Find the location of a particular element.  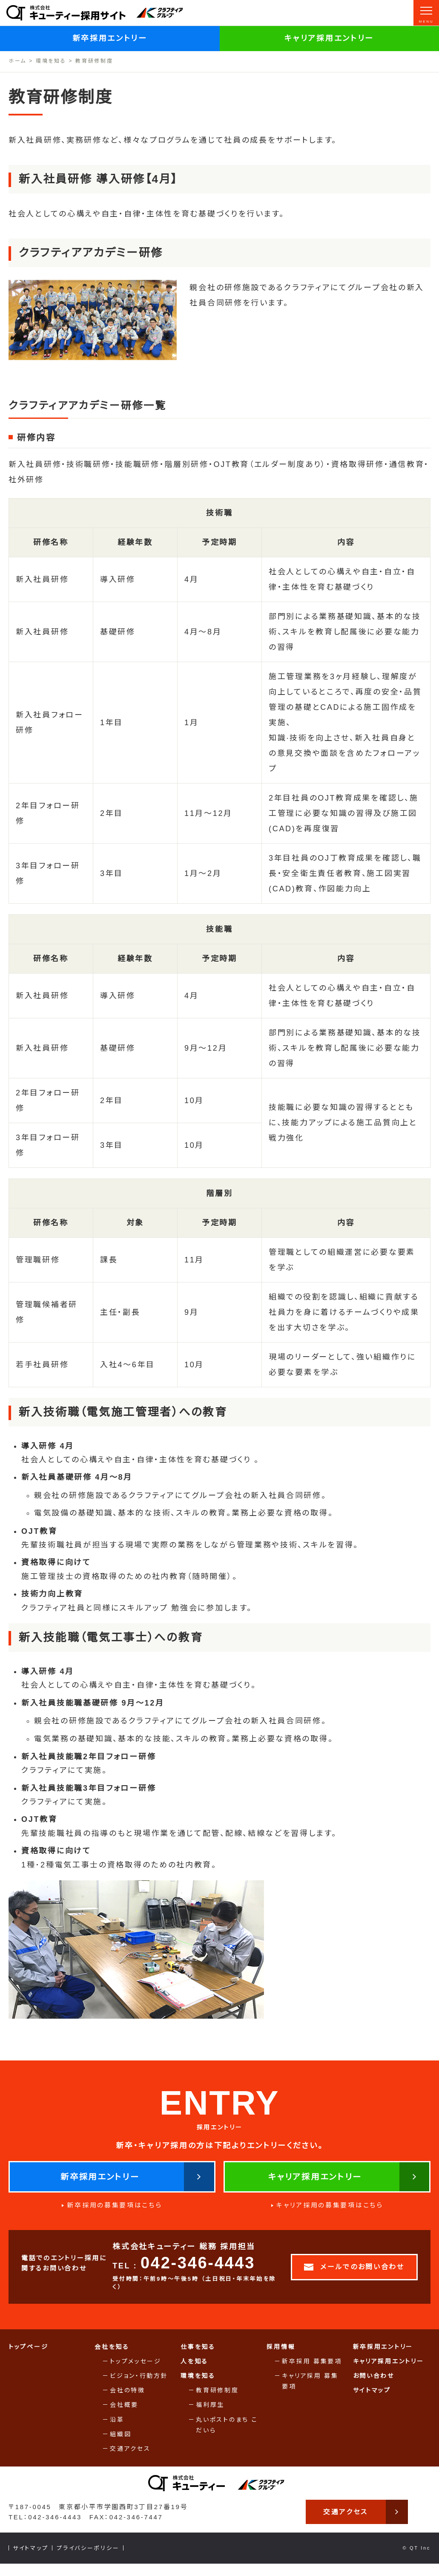

会社概要 is located at coordinates (124, 2415).